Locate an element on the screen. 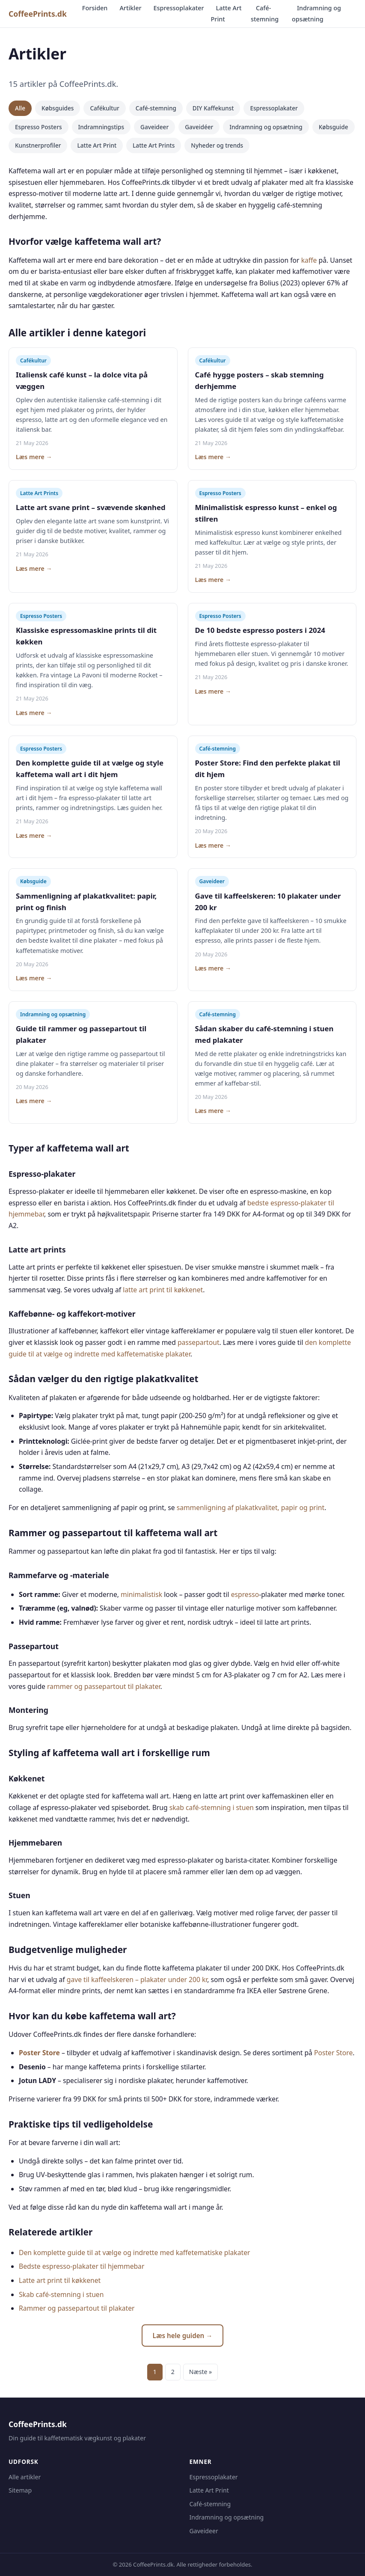 Image resolution: width=365 pixels, height=2576 pixels. Sitemap is located at coordinates (20, 2490).